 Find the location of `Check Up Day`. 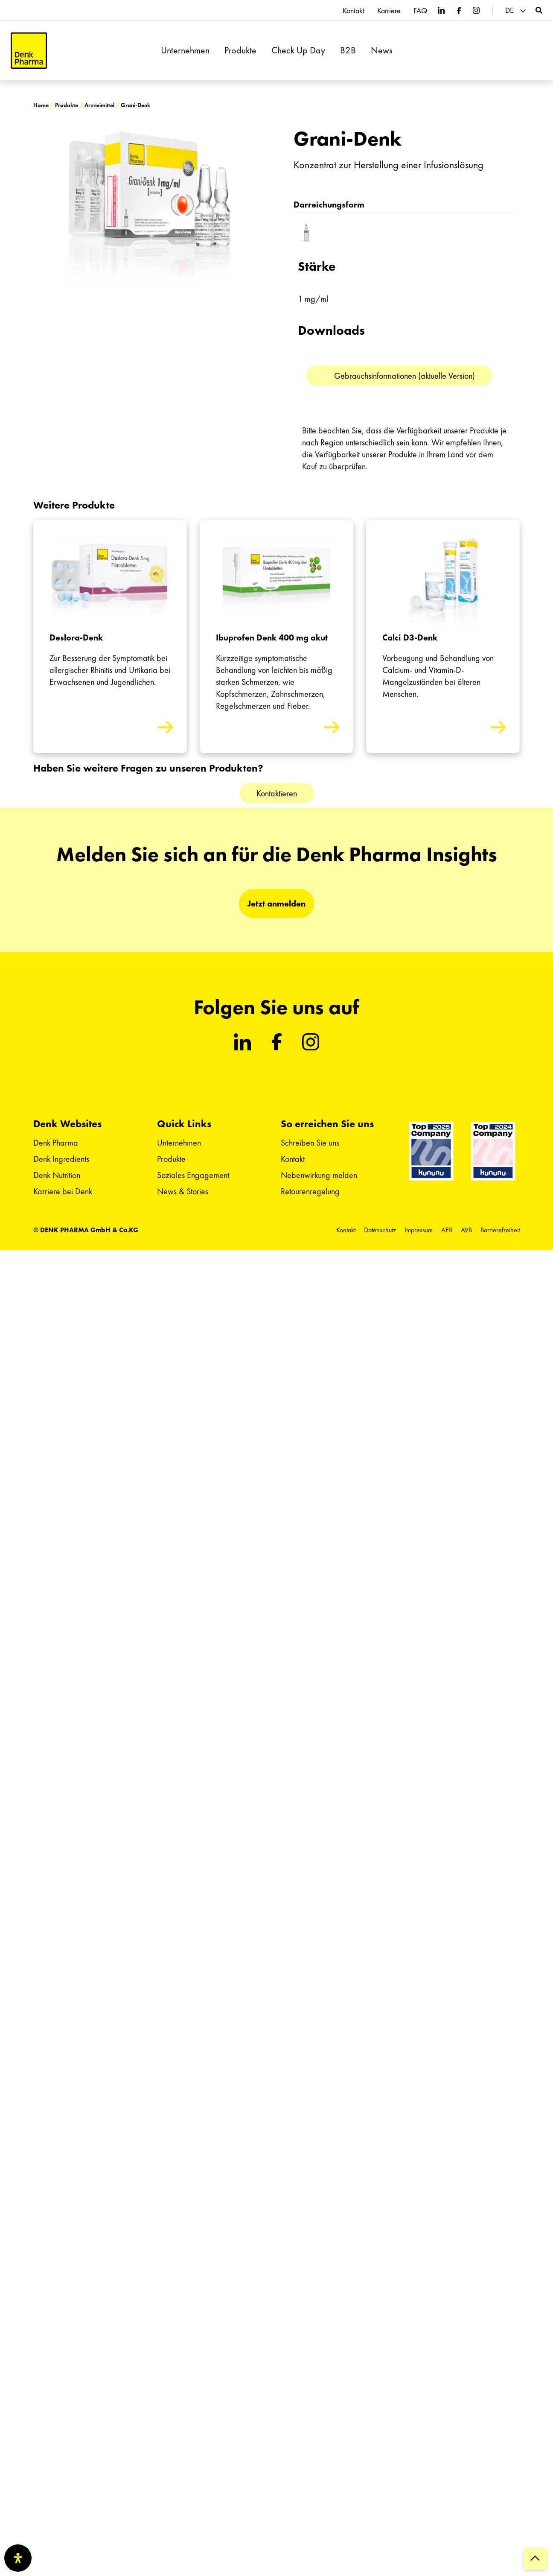

Check Up Day is located at coordinates (298, 50).